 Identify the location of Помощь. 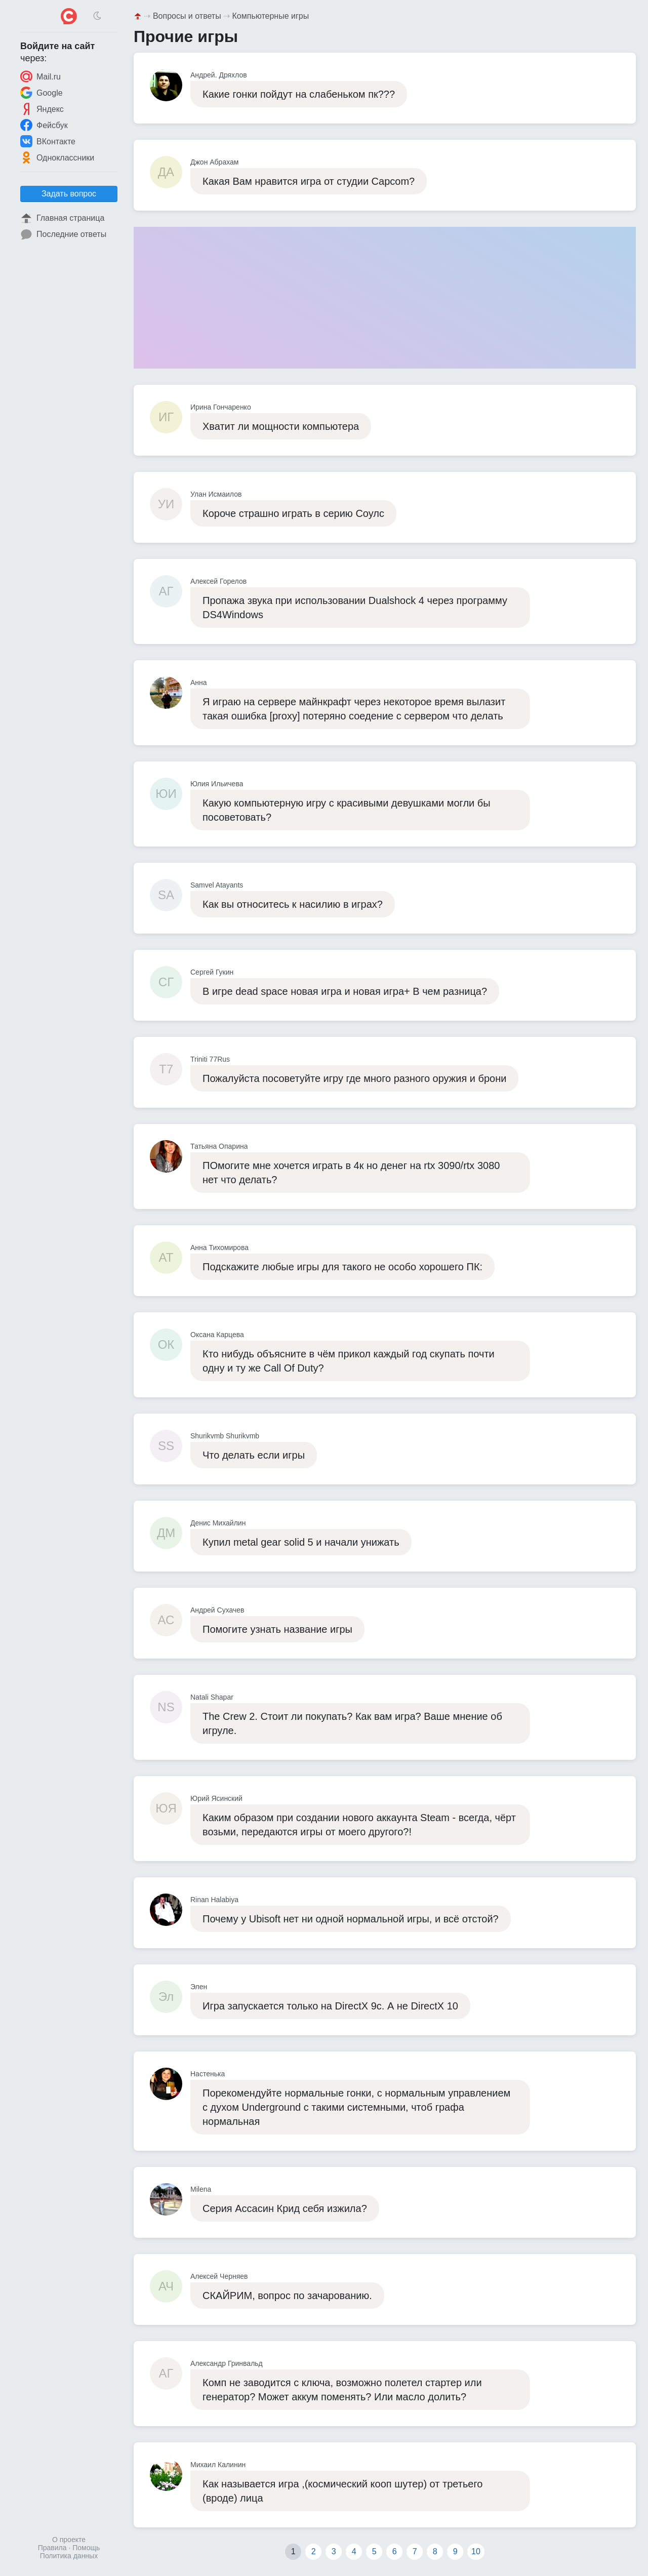
(86, 2548).